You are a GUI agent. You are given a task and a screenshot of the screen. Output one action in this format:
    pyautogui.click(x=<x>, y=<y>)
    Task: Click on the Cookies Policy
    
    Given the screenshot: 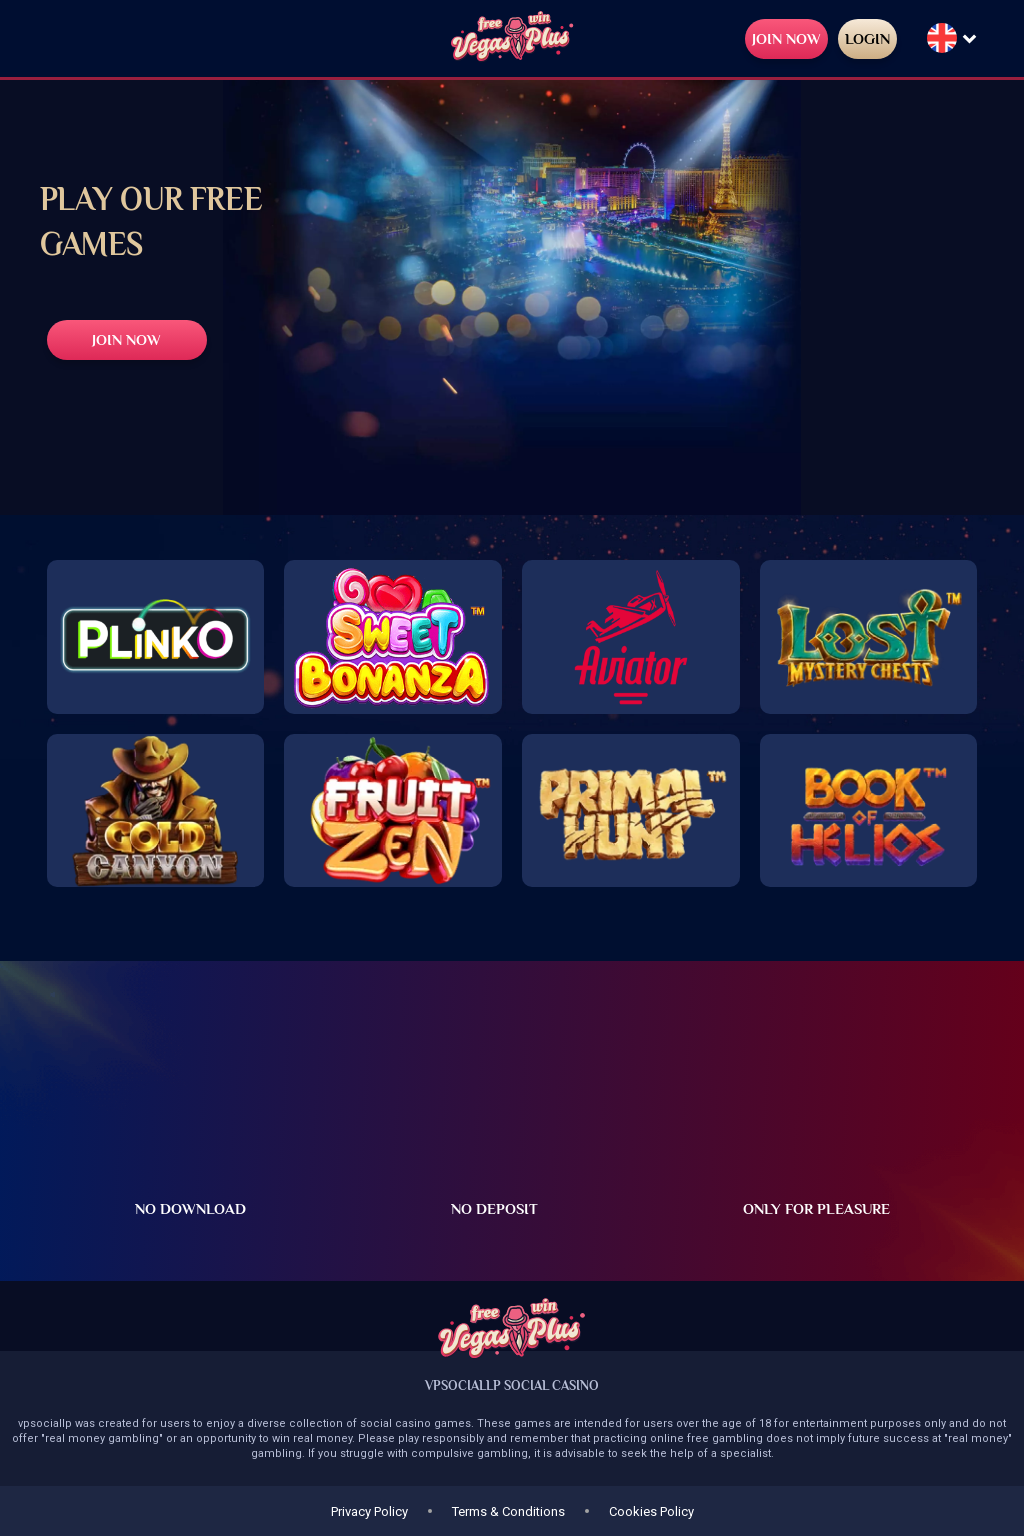 What is the action you would take?
    pyautogui.click(x=651, y=1511)
    